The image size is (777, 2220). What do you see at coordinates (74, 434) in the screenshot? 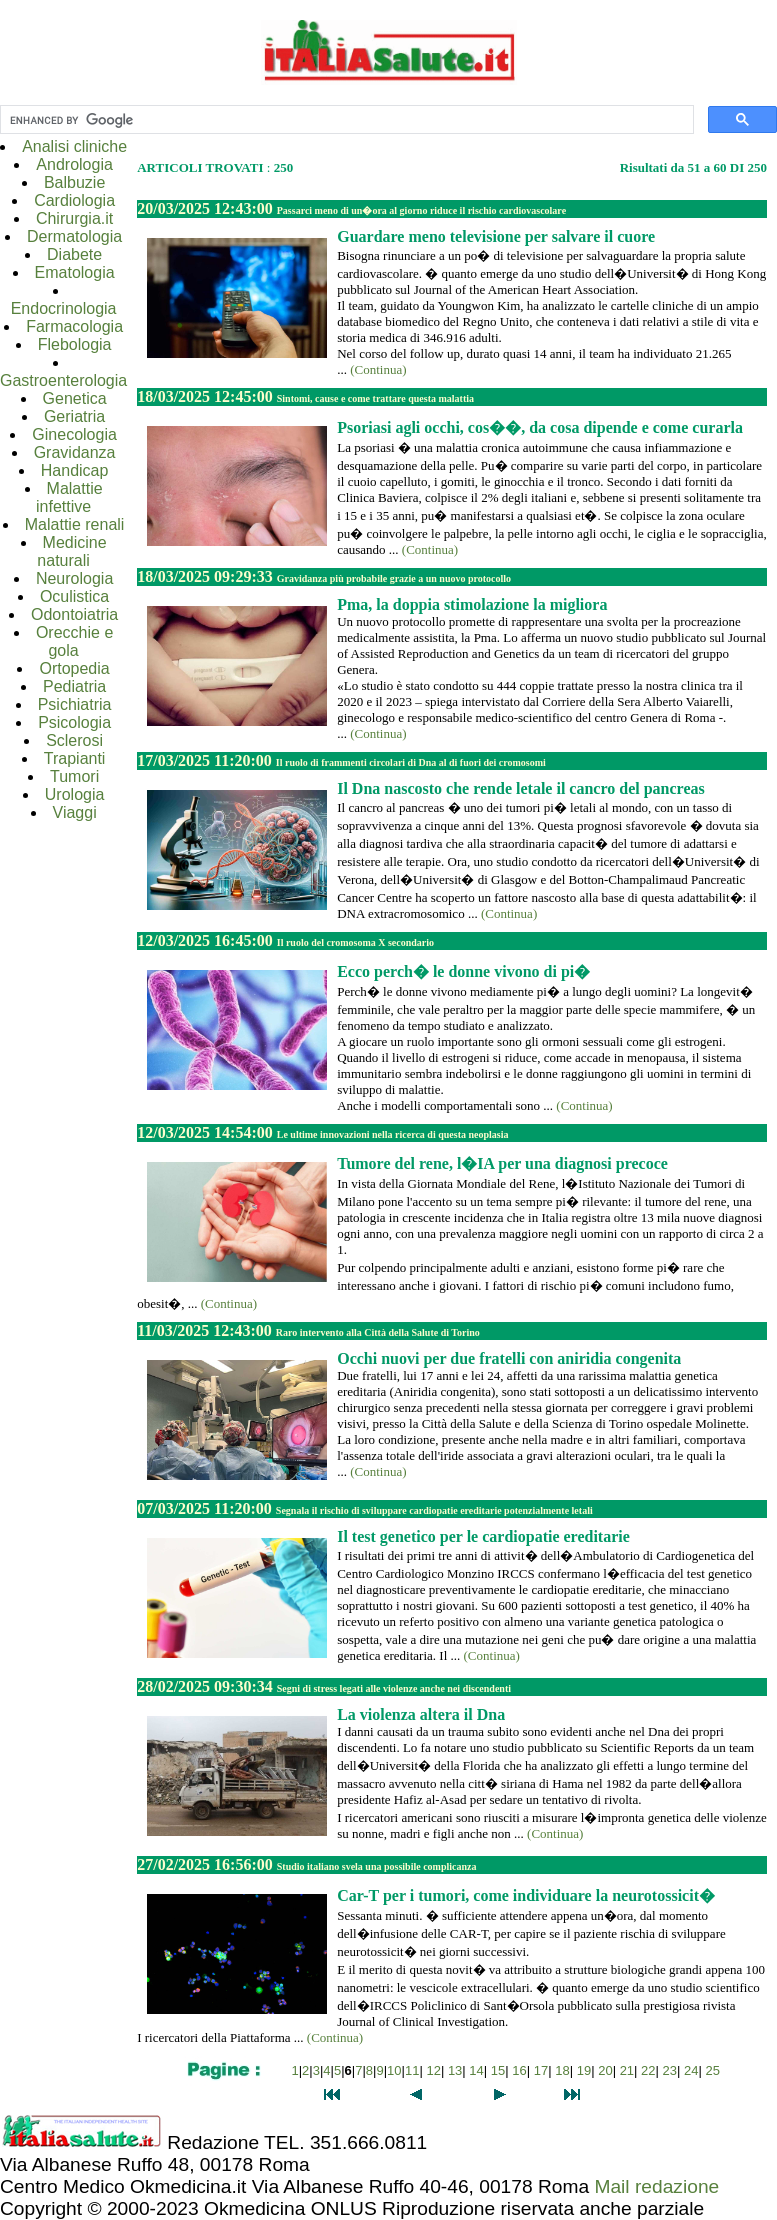
I see `Ginecologia` at bounding box center [74, 434].